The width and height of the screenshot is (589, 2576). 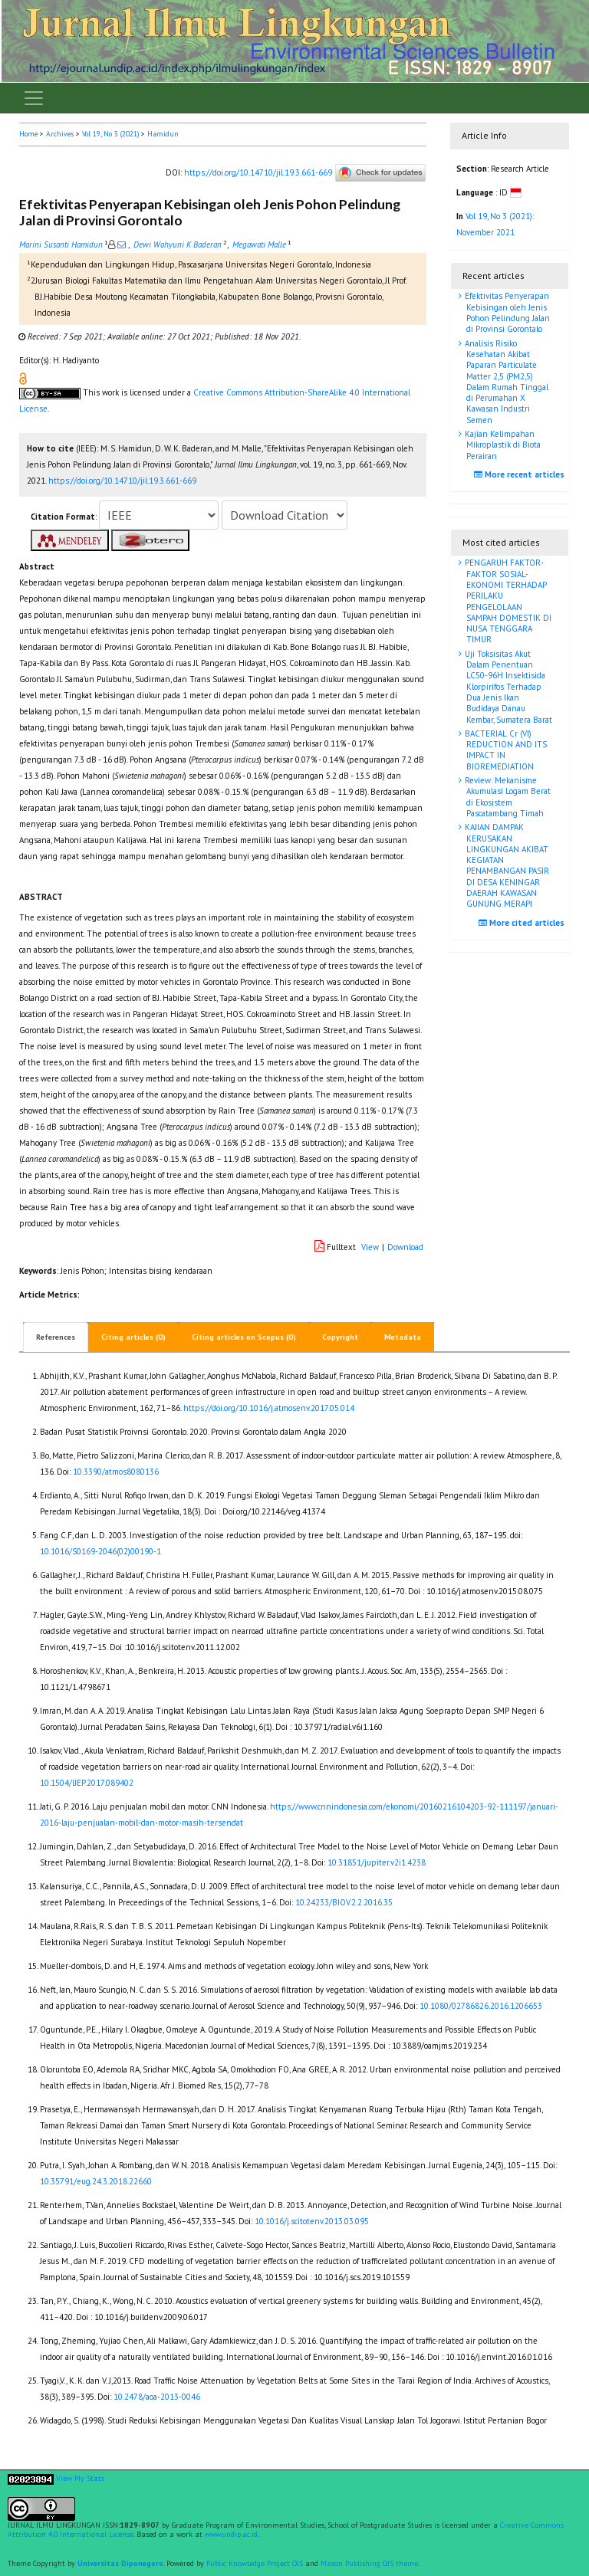 I want to click on PENGARUH FAKTOR-FAKTOR SOSIAL-EKONOMI TERHADAP PERILAKU PENGELOLAAN SAMPAH DOMESTIK DI NUSA TENGGARA TIMUR, so click(x=506, y=601).